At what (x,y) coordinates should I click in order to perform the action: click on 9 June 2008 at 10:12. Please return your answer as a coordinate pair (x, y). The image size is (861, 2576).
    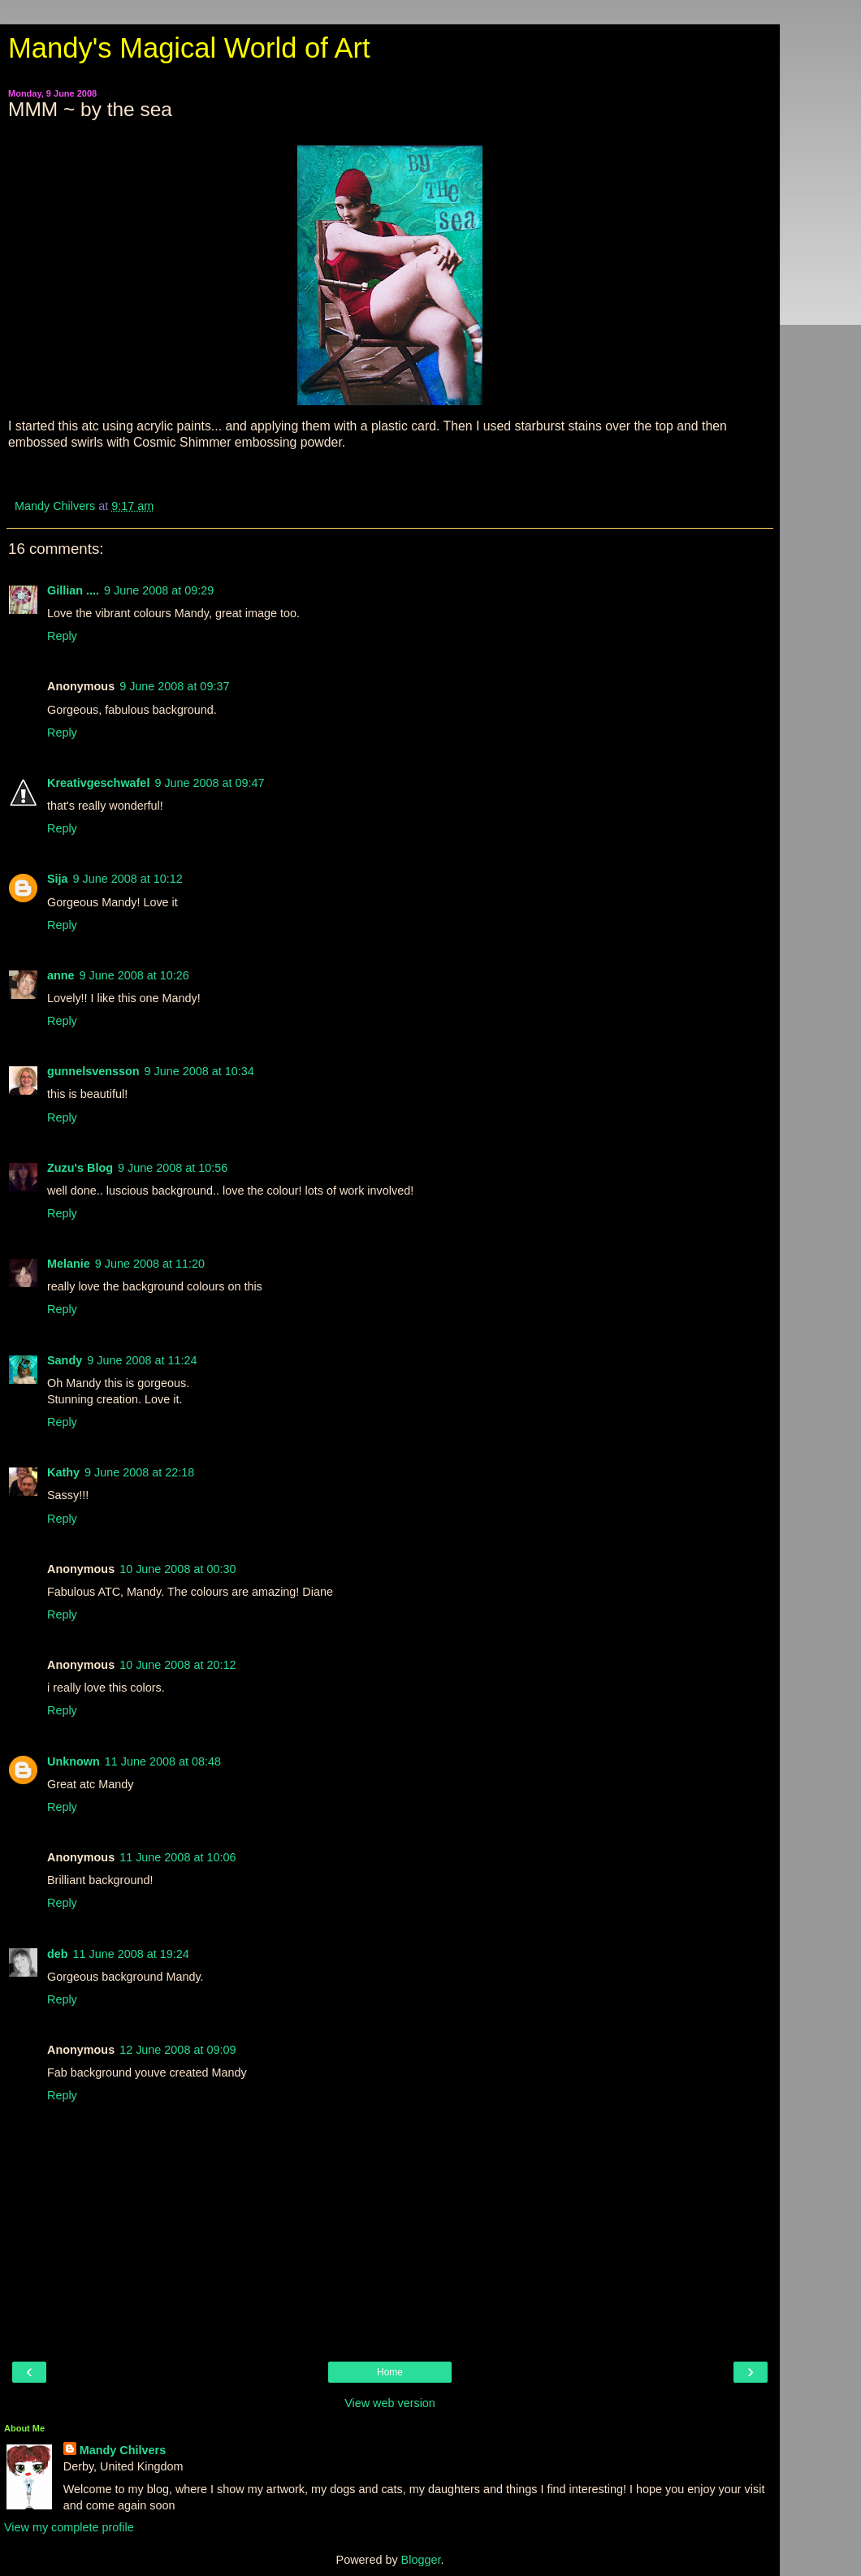
    Looking at the image, I should click on (128, 878).